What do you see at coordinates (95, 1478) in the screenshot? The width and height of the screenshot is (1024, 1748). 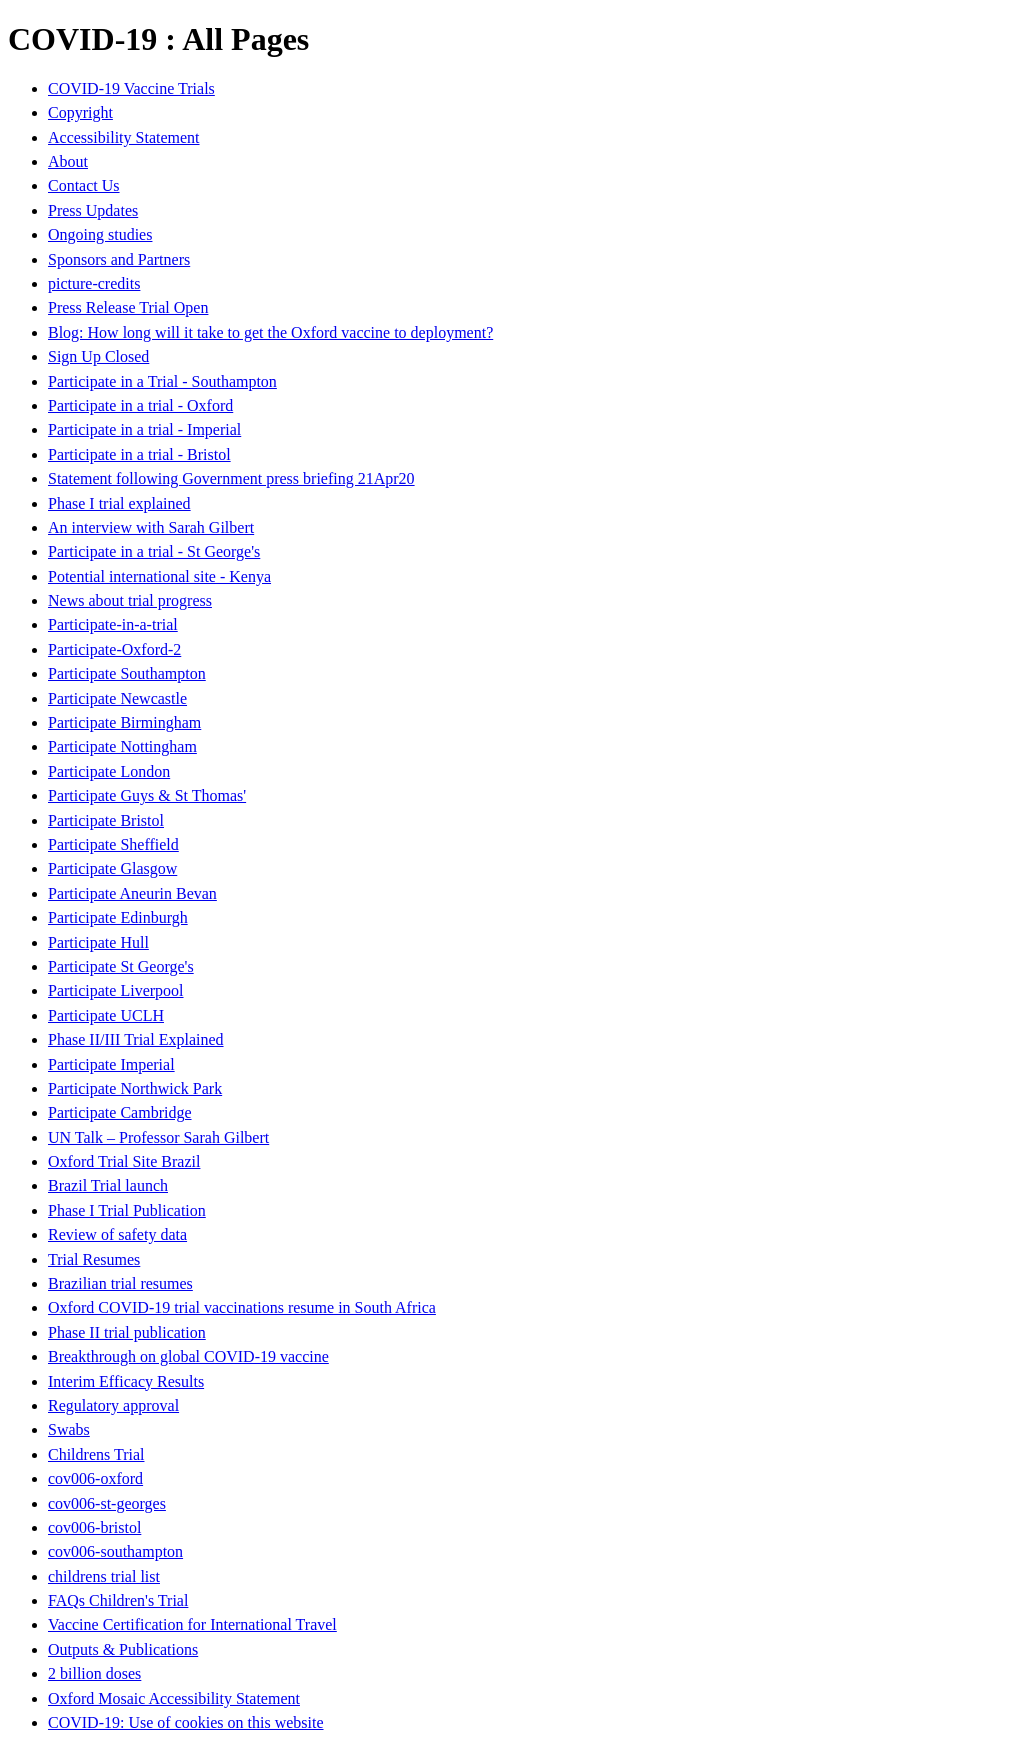 I see `cov006-oxford` at bounding box center [95, 1478].